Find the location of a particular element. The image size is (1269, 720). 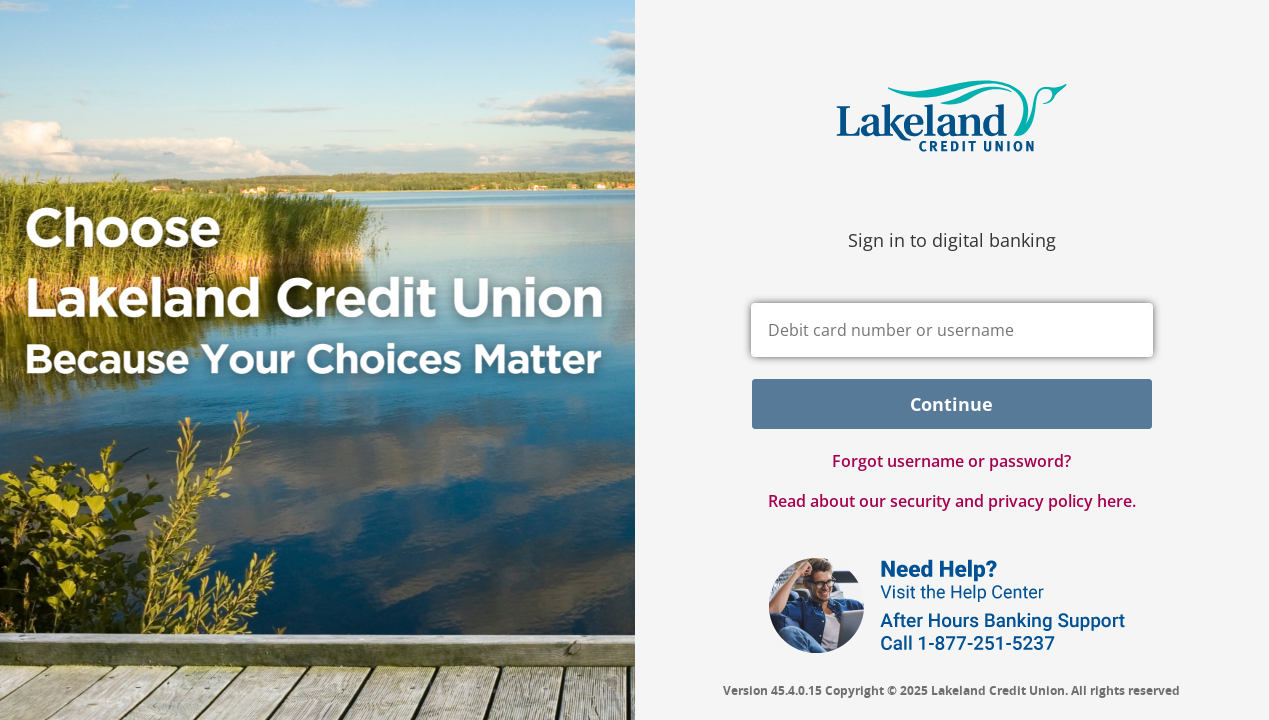

Read about our security and privacy policy here. is located at coordinates (952, 501).